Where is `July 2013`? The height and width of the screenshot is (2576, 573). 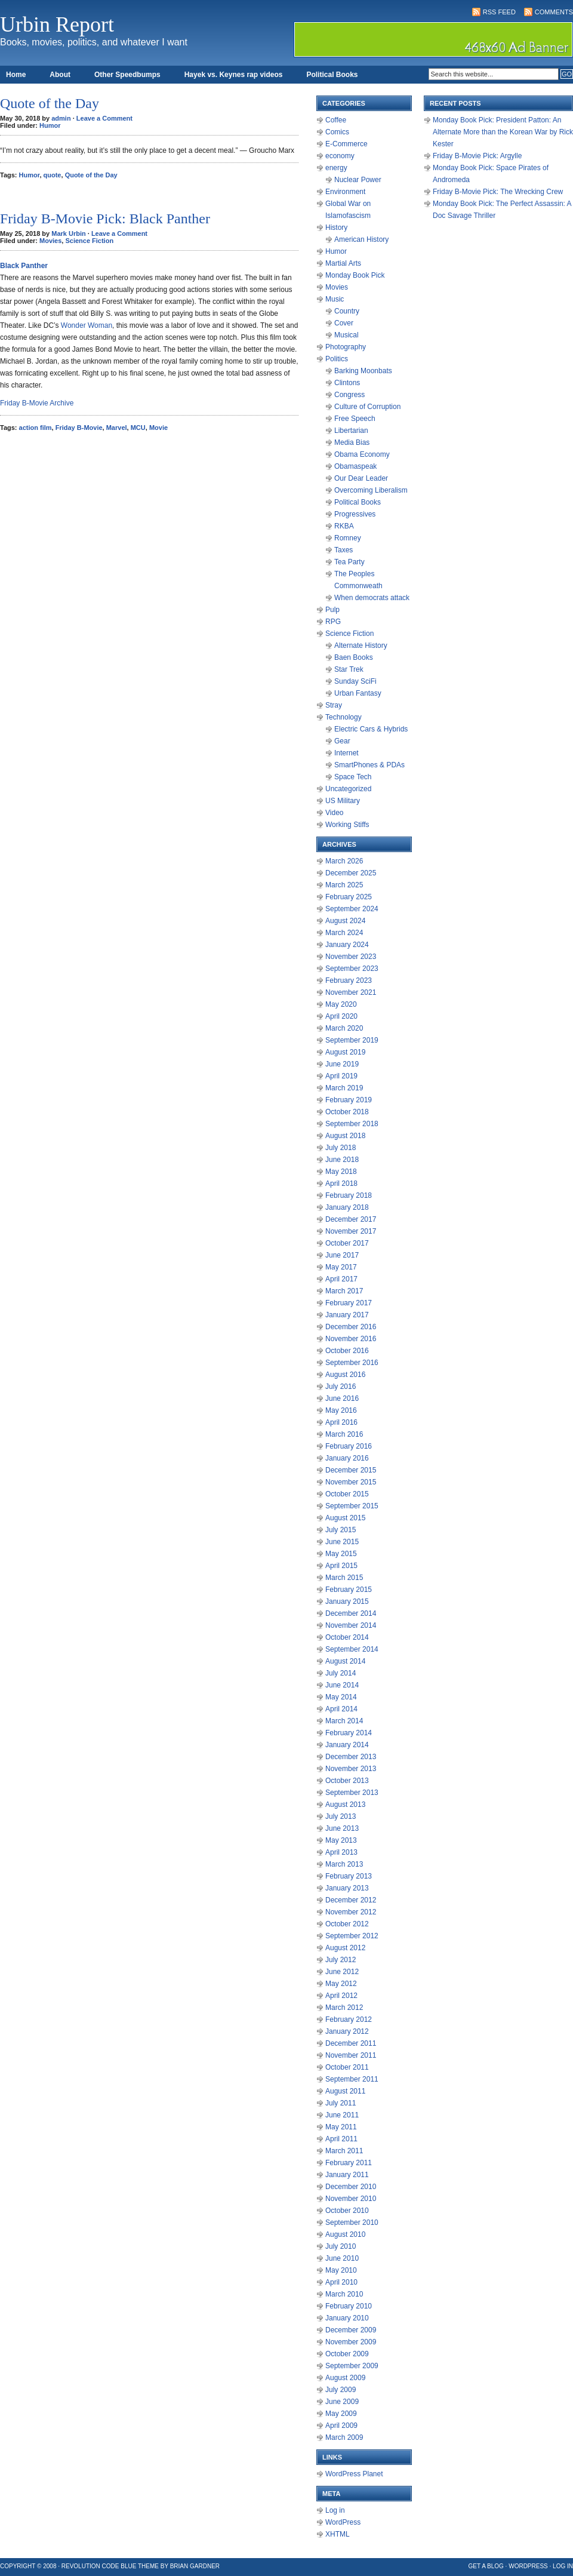 July 2013 is located at coordinates (340, 1816).